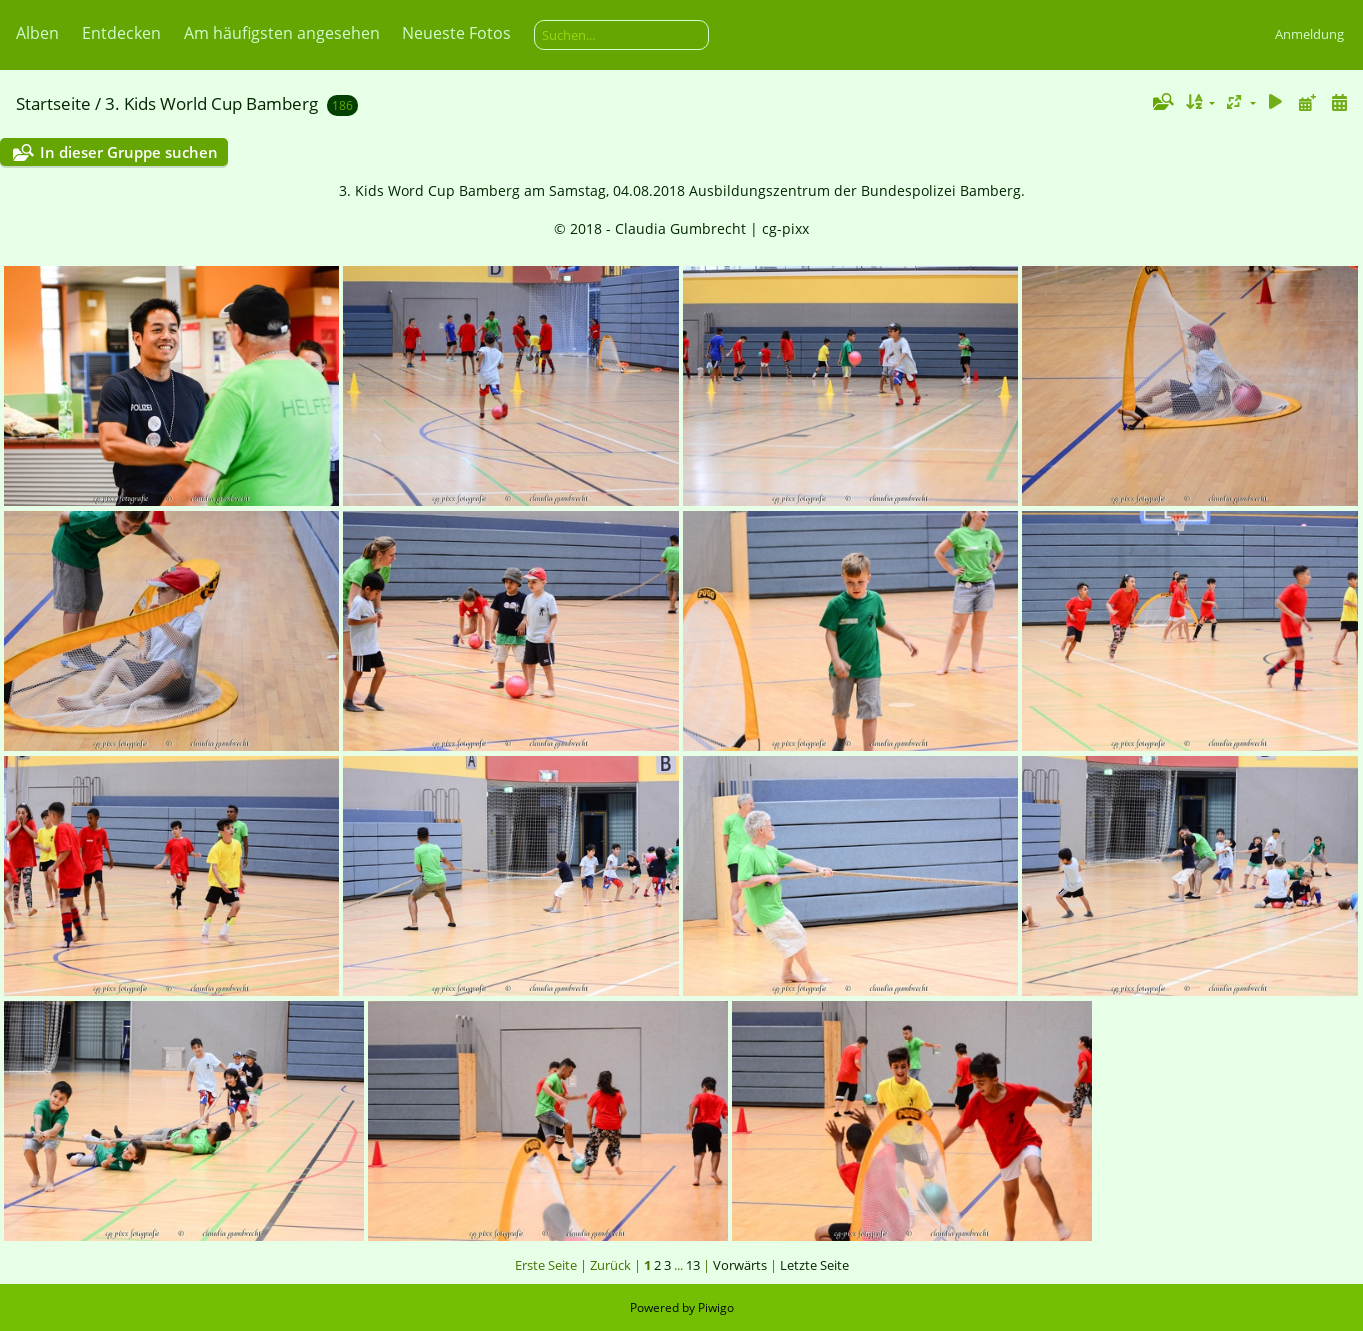 The width and height of the screenshot is (1363, 1331). What do you see at coordinates (456, 33) in the screenshot?
I see `Neueste Fotos` at bounding box center [456, 33].